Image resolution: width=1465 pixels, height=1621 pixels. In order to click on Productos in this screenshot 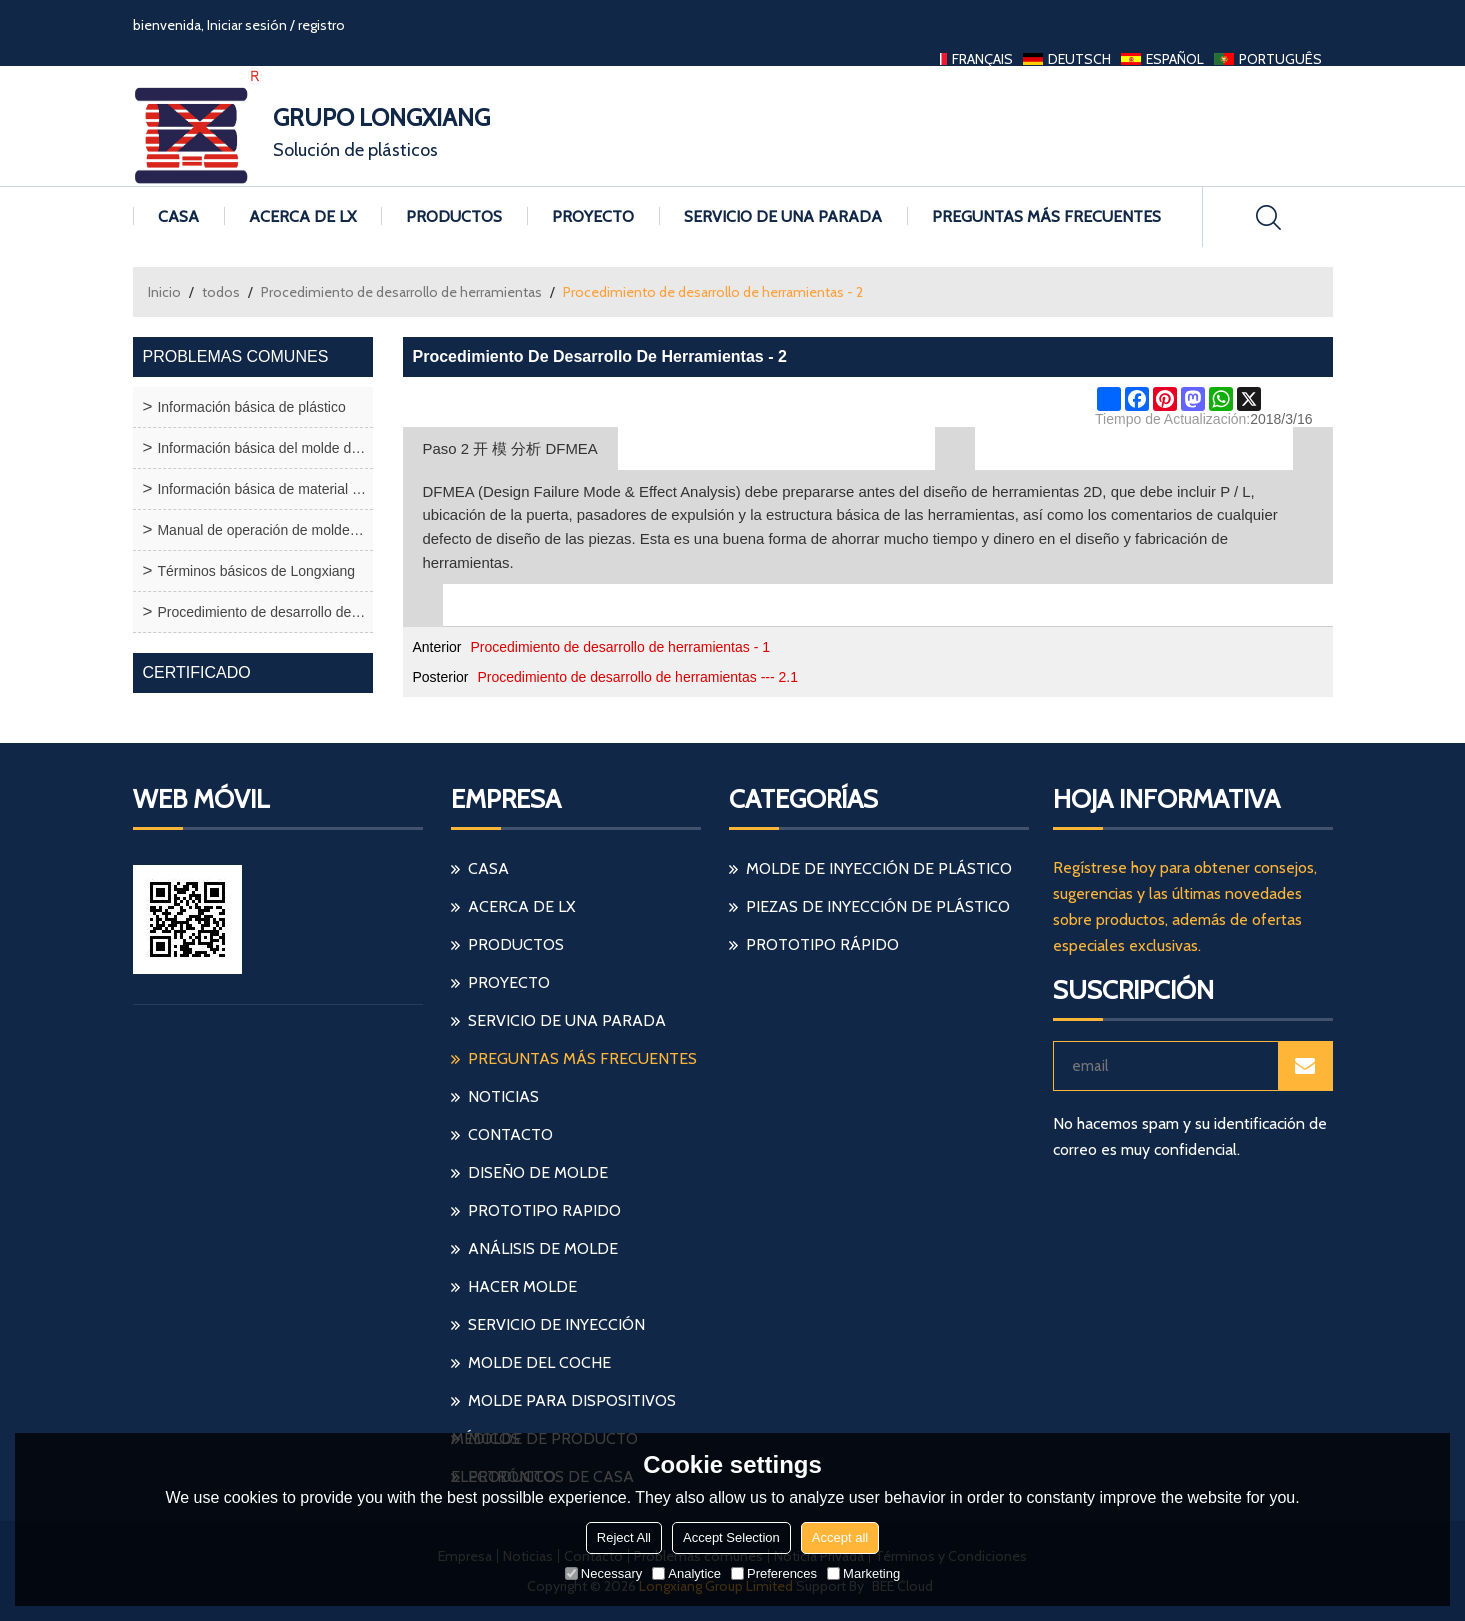, I will do `click(454, 216)`.